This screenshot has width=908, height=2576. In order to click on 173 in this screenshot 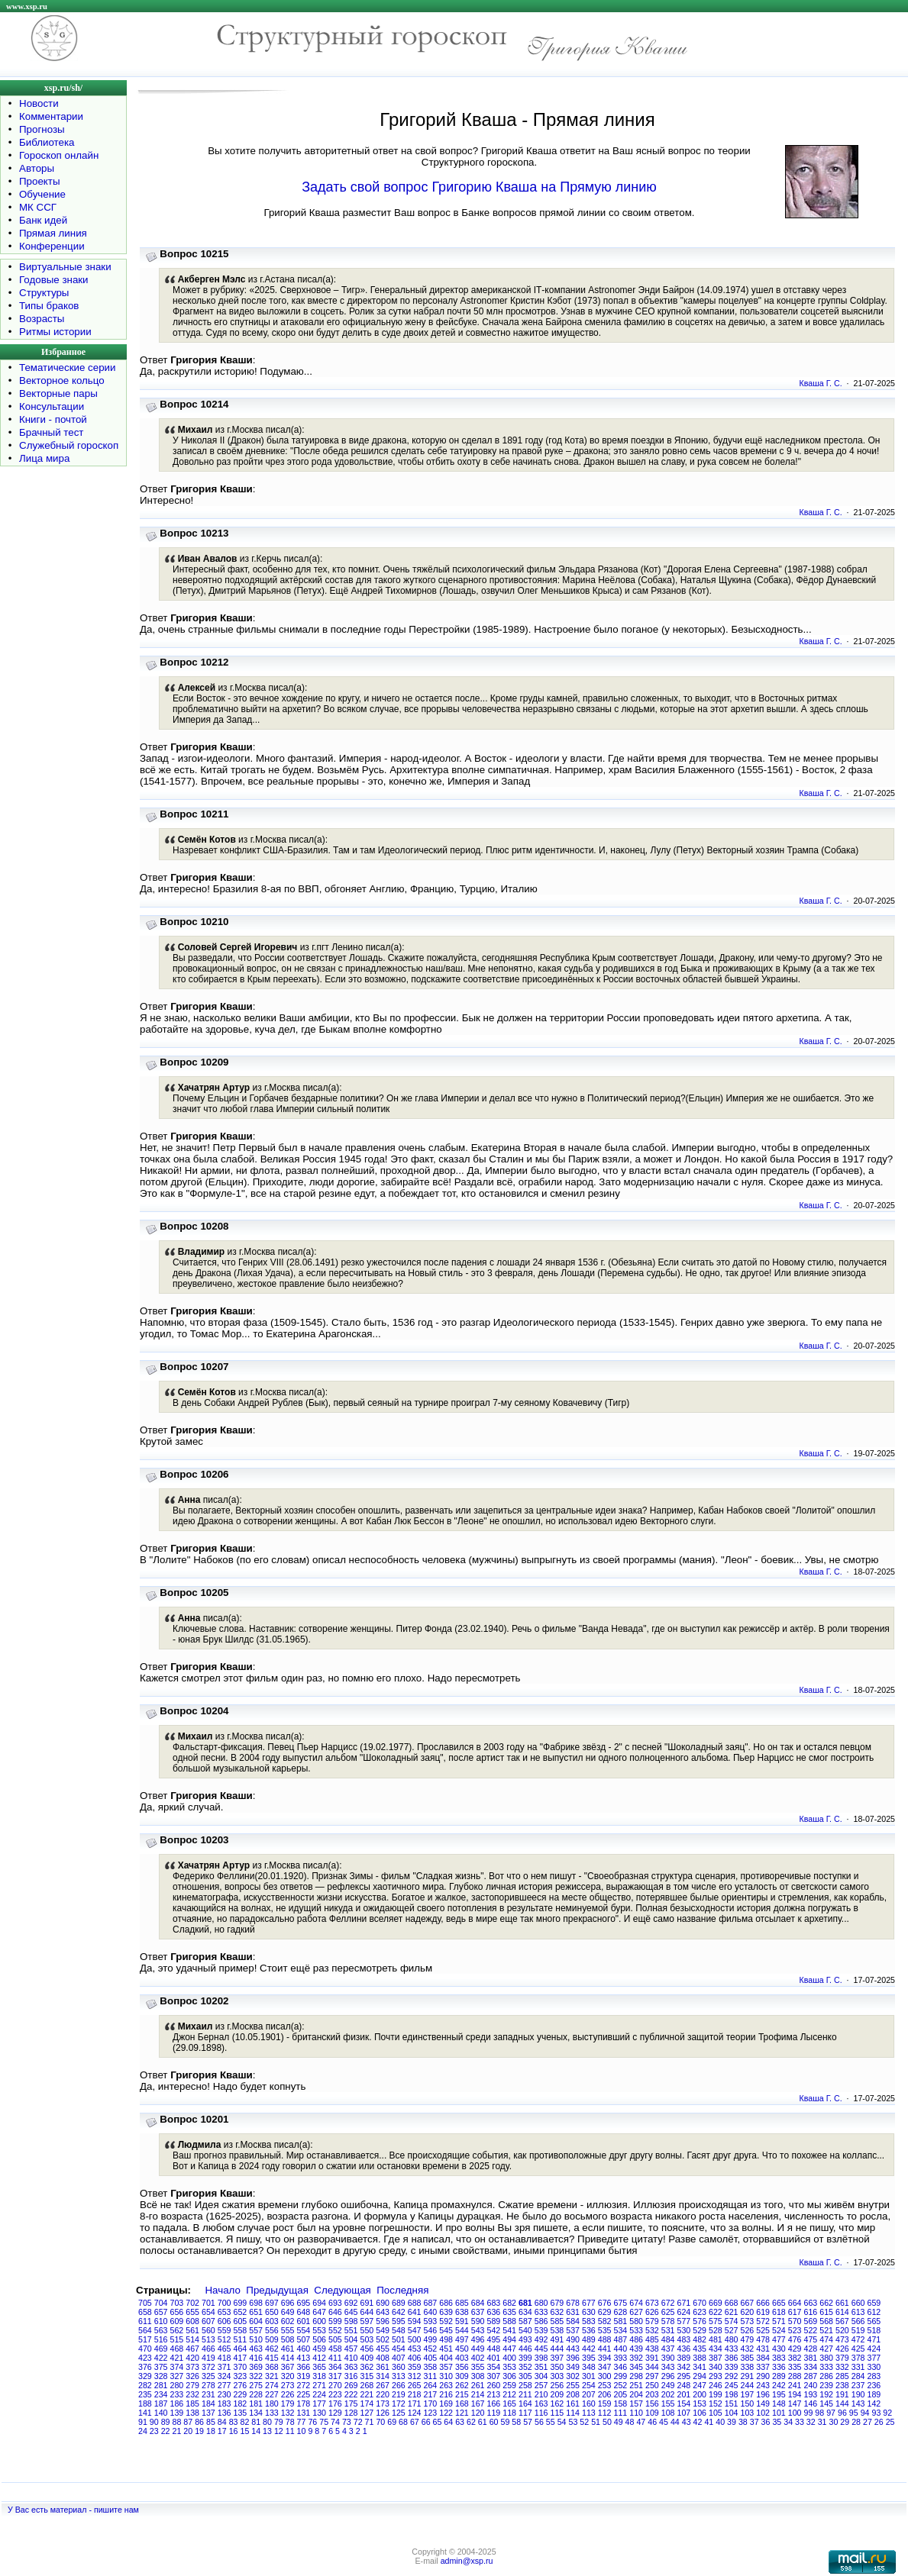, I will do `click(382, 2403)`.